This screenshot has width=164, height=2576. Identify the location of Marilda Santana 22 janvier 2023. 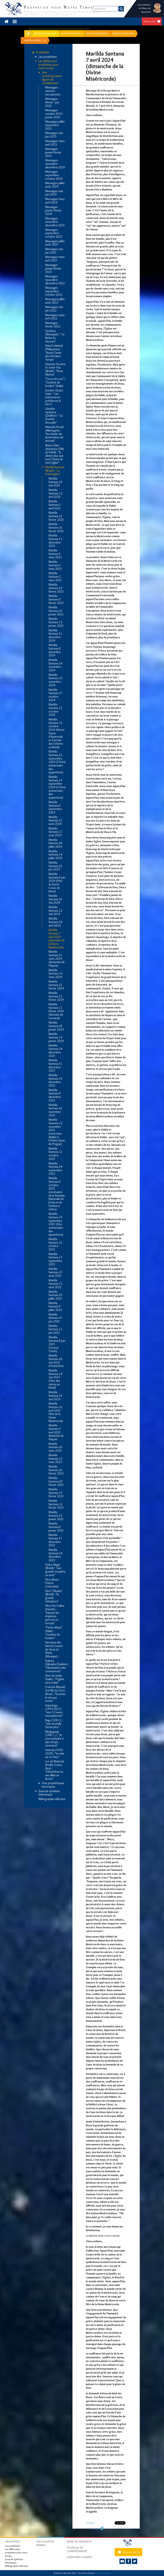
(56, 1515).